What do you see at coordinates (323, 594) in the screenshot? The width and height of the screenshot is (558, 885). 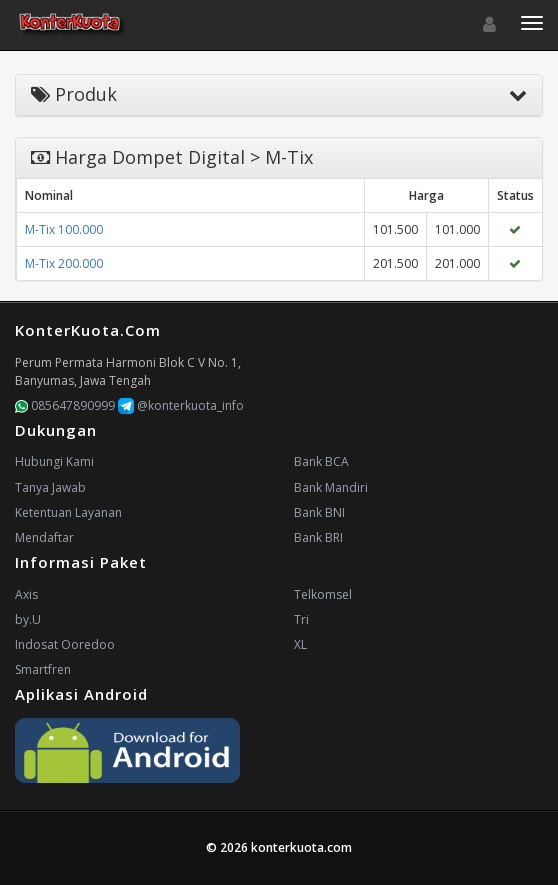 I see `Telkomsel` at bounding box center [323, 594].